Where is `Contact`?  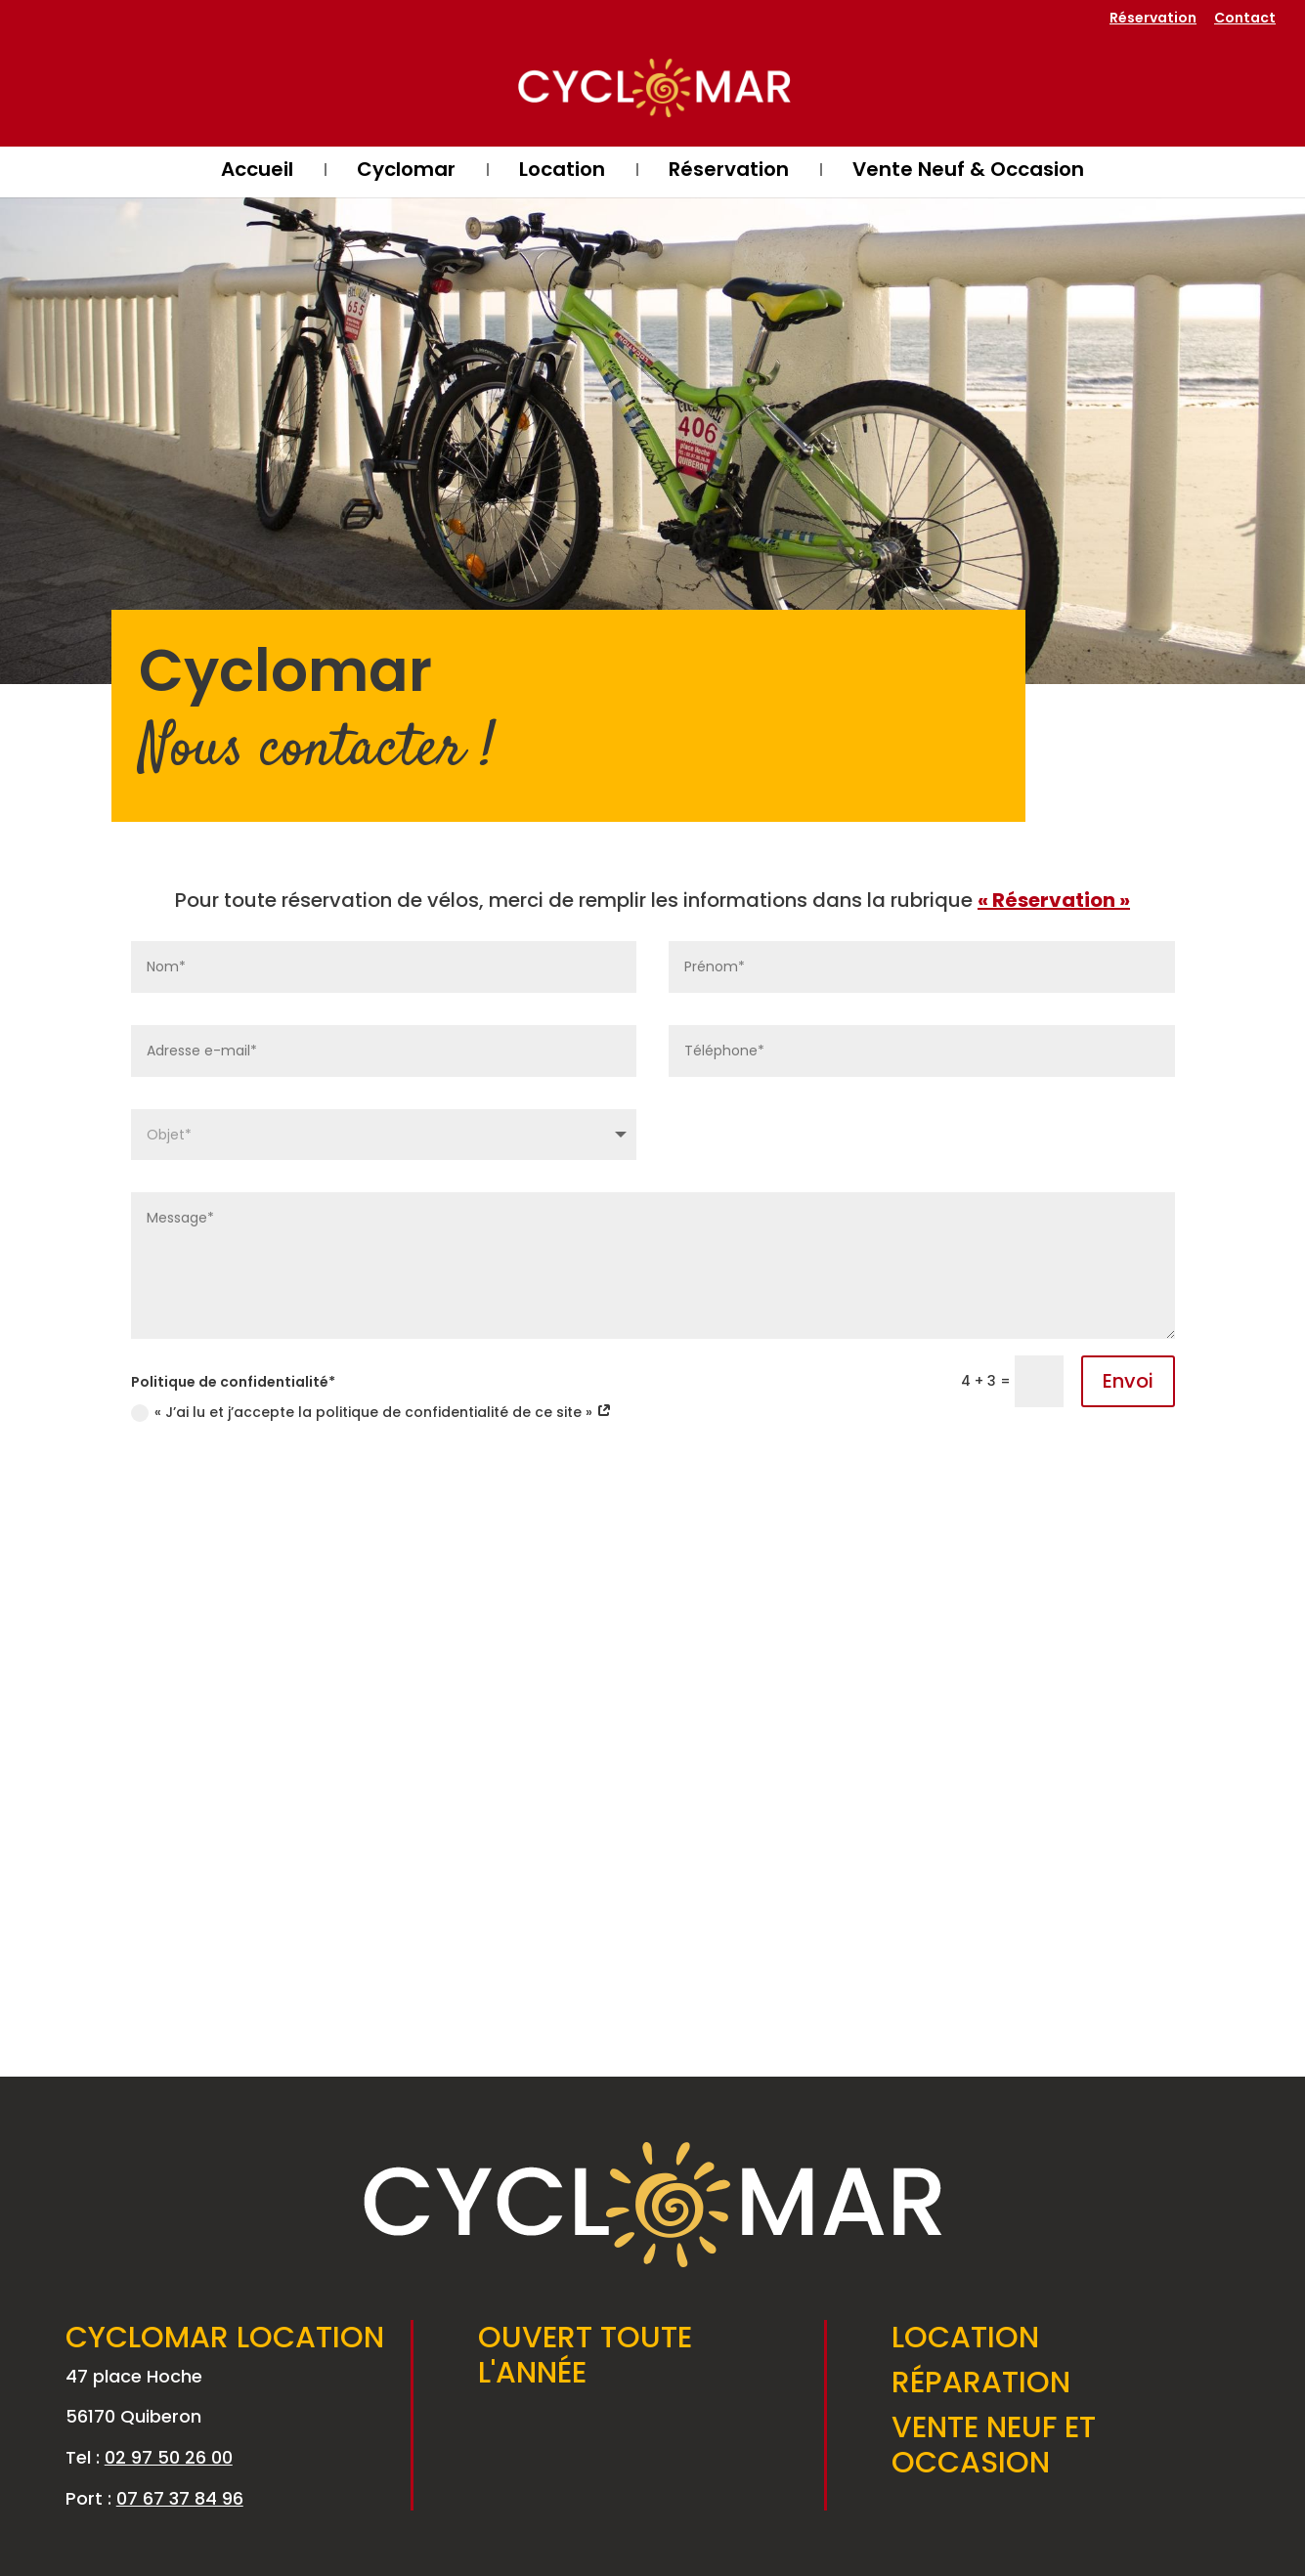
Contact is located at coordinates (1245, 19).